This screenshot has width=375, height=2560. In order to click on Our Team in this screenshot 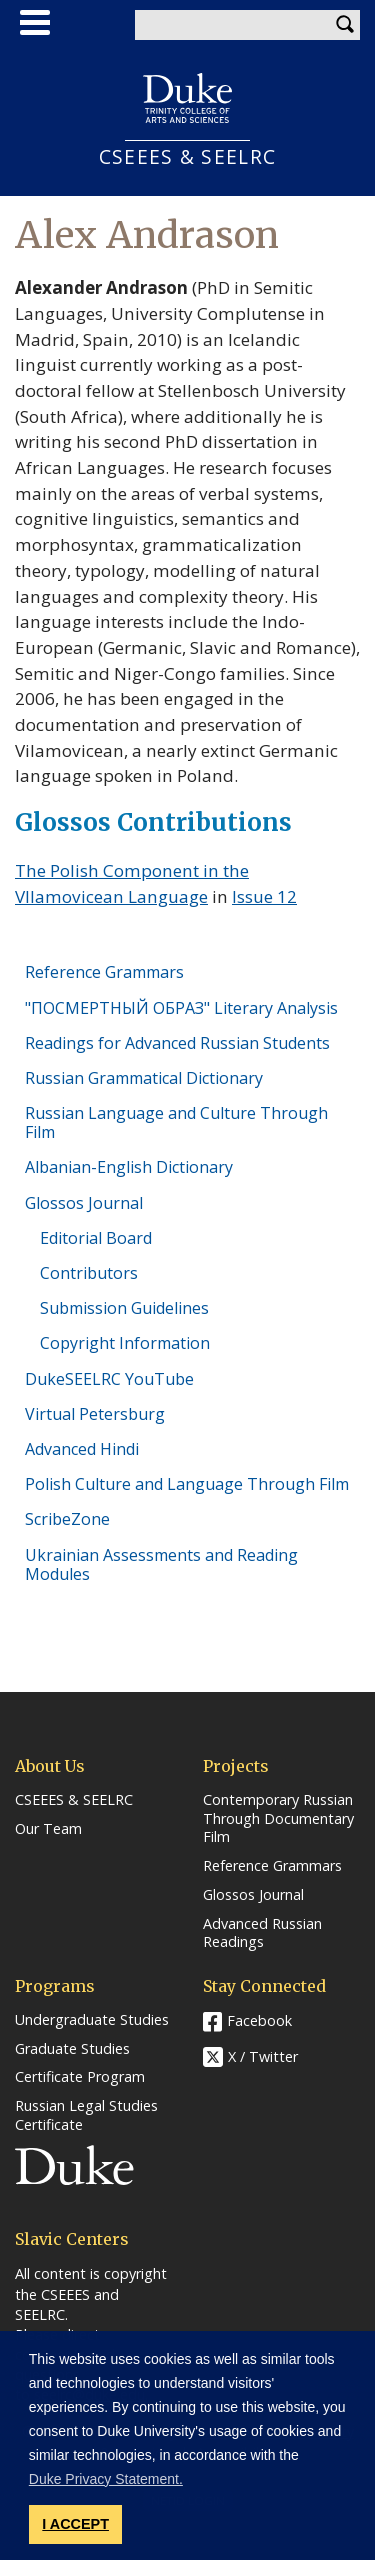, I will do `click(48, 1829)`.